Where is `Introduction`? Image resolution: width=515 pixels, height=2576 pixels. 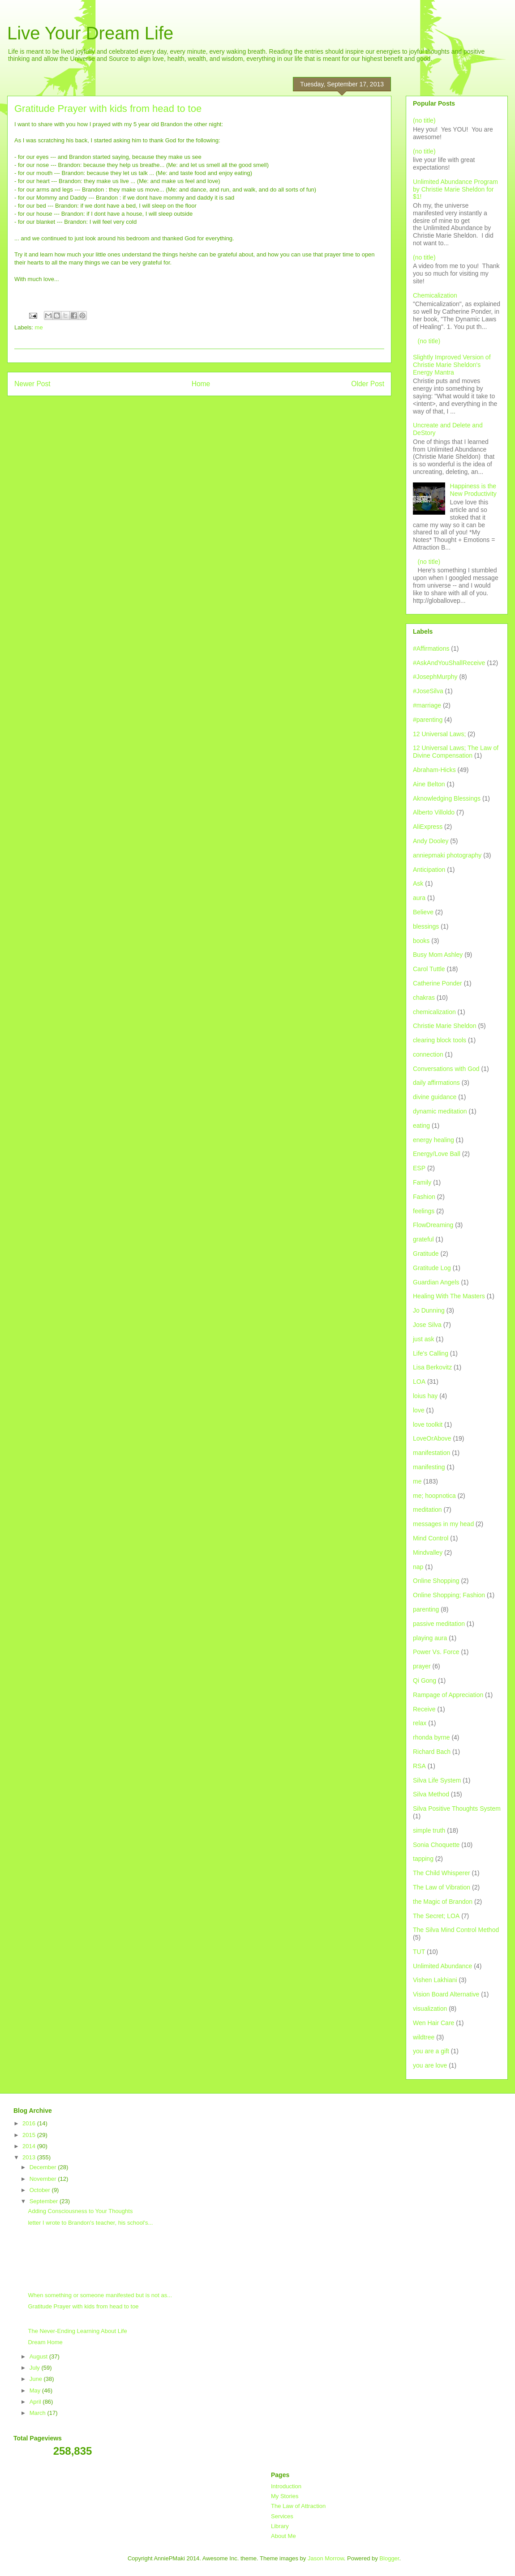 Introduction is located at coordinates (286, 2486).